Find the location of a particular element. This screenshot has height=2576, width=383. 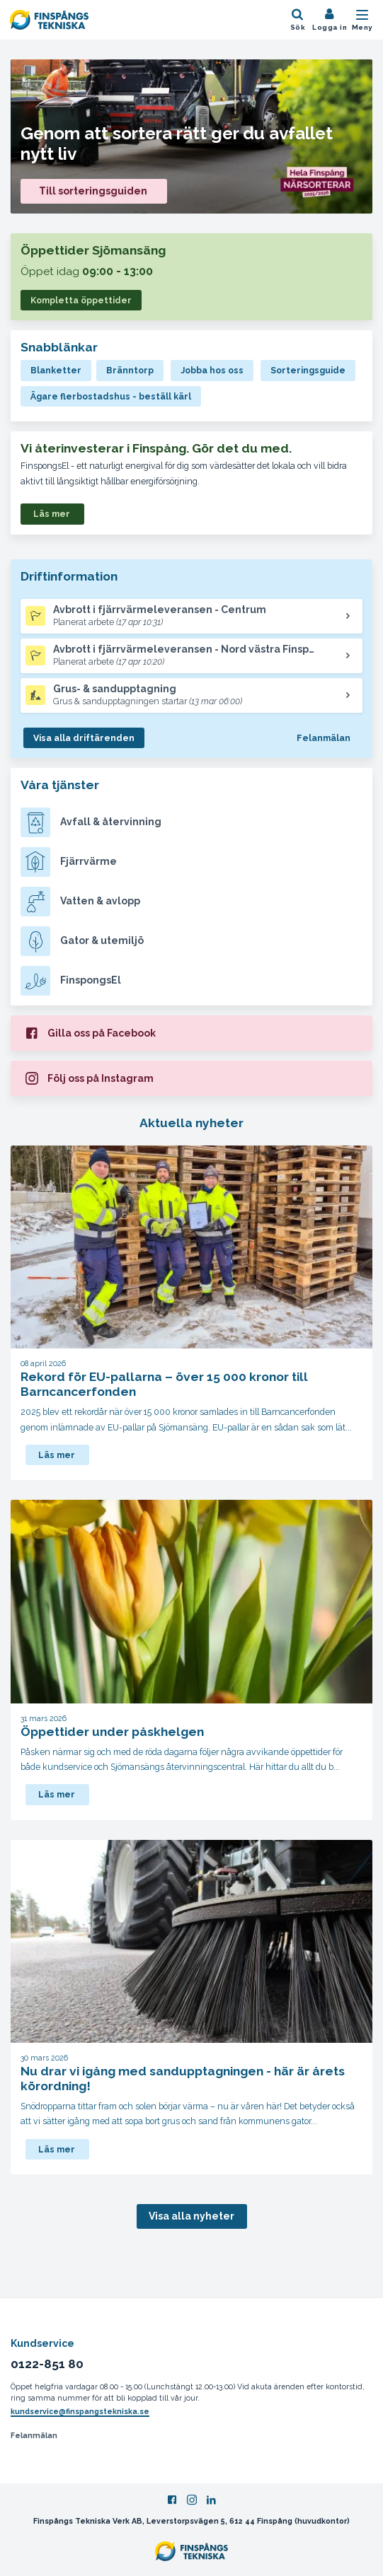

Ägare flerbostadshus - beställ kärl is located at coordinates (110, 396).